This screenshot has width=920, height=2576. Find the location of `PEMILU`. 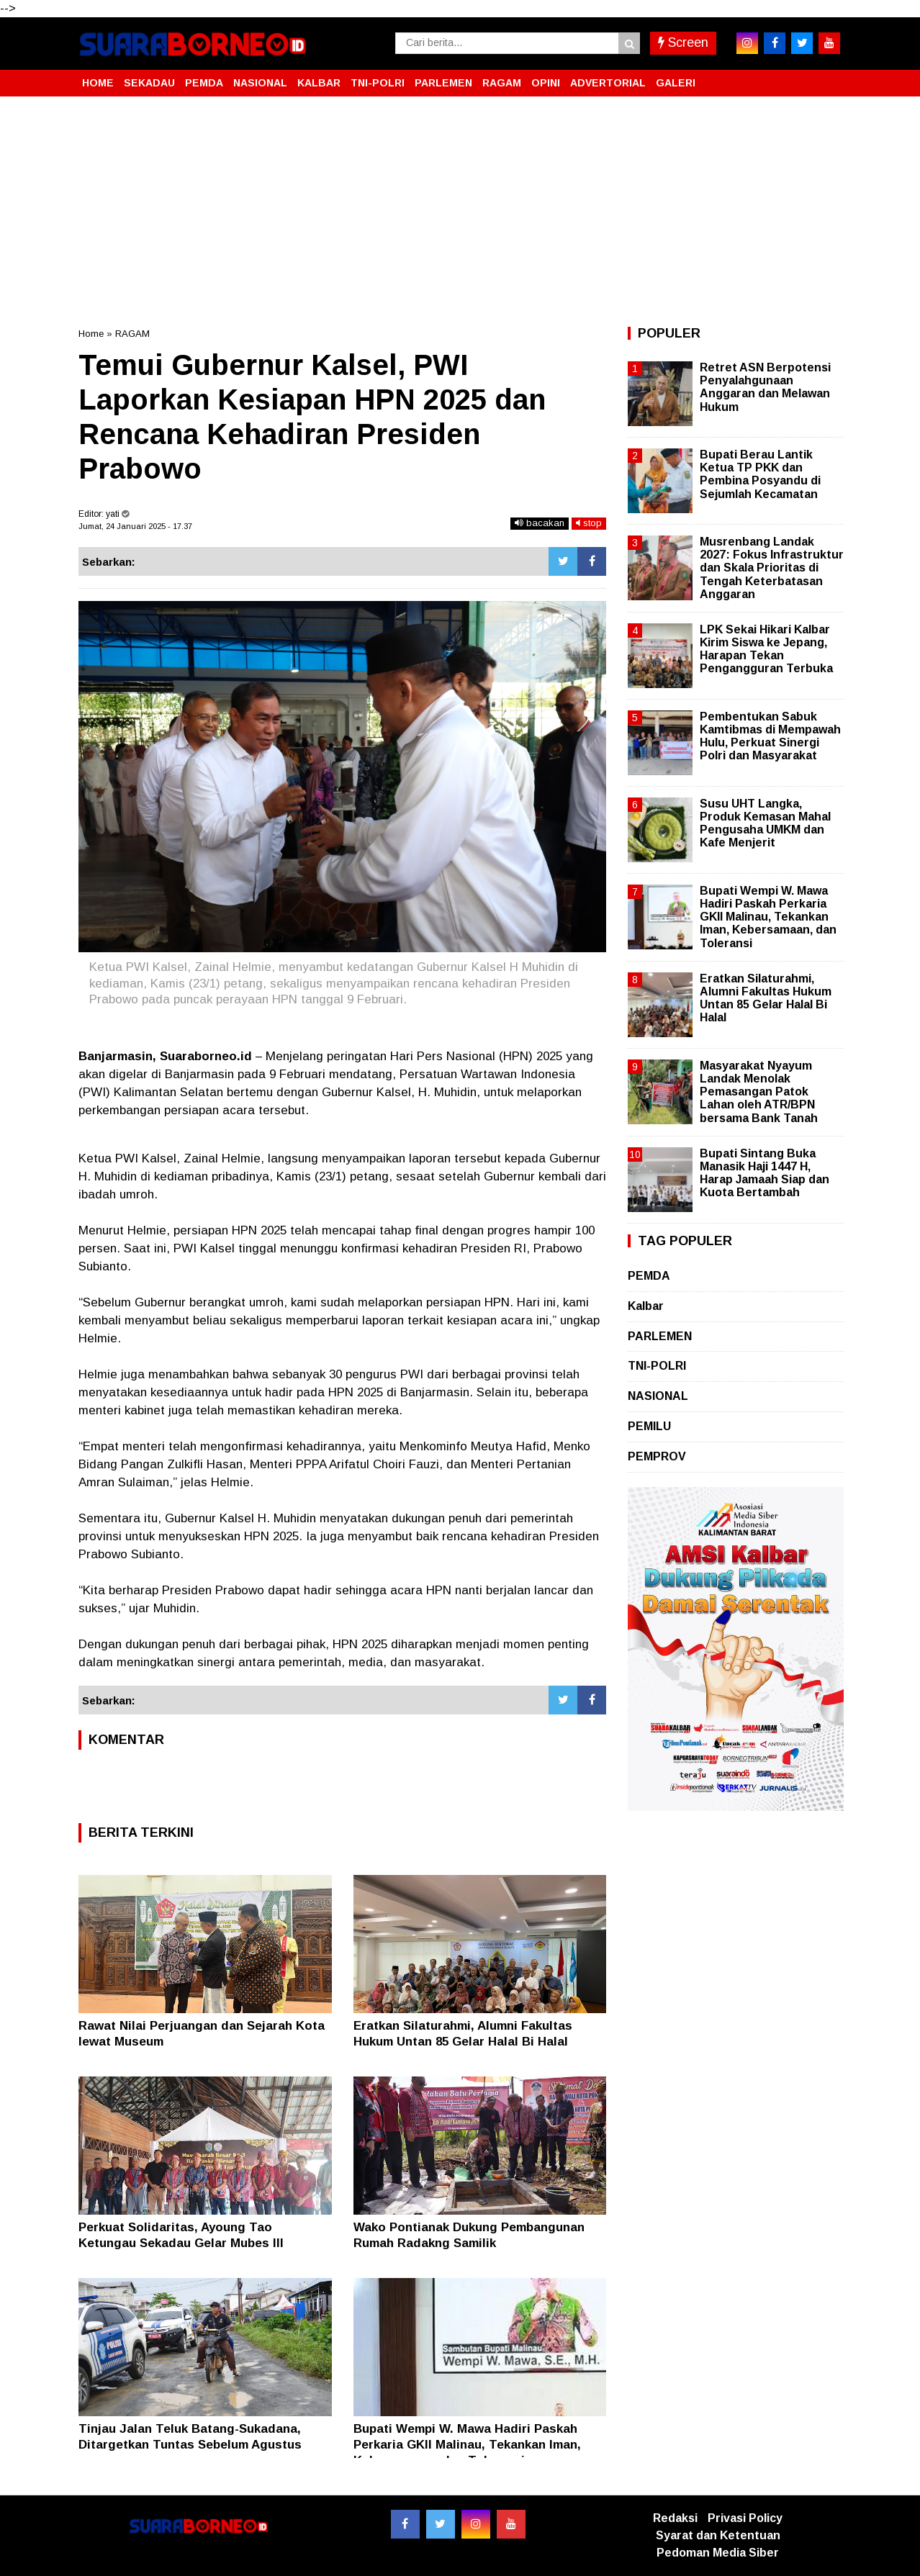

PEMILU is located at coordinates (649, 1426).